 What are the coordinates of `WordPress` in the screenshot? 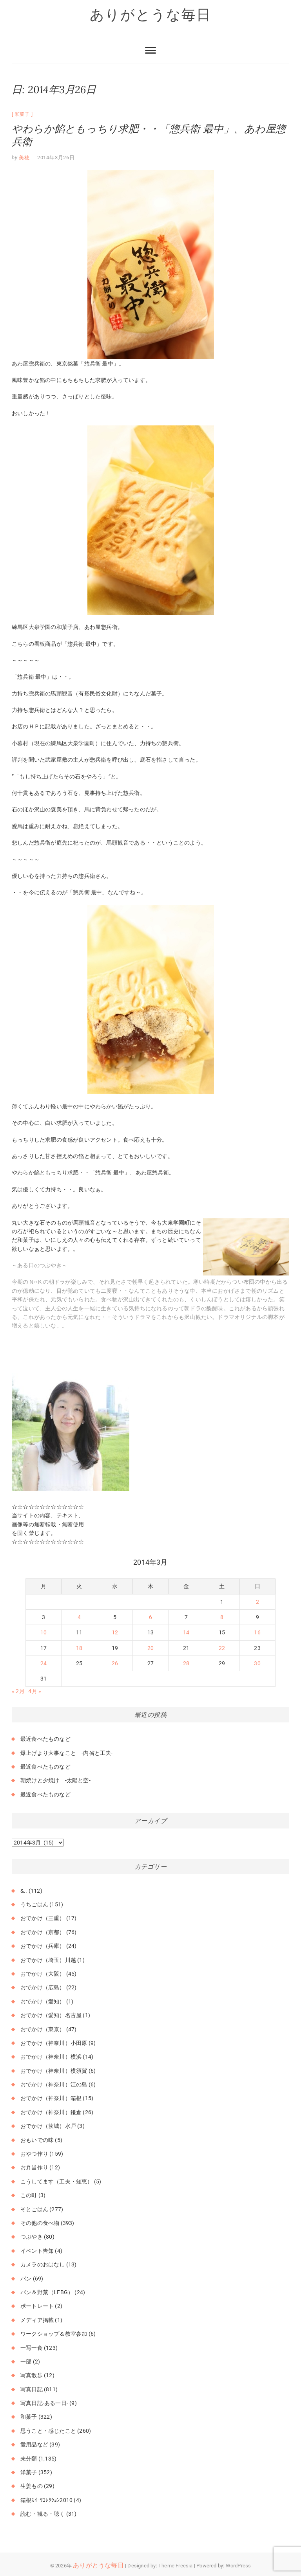 It's located at (238, 2566).